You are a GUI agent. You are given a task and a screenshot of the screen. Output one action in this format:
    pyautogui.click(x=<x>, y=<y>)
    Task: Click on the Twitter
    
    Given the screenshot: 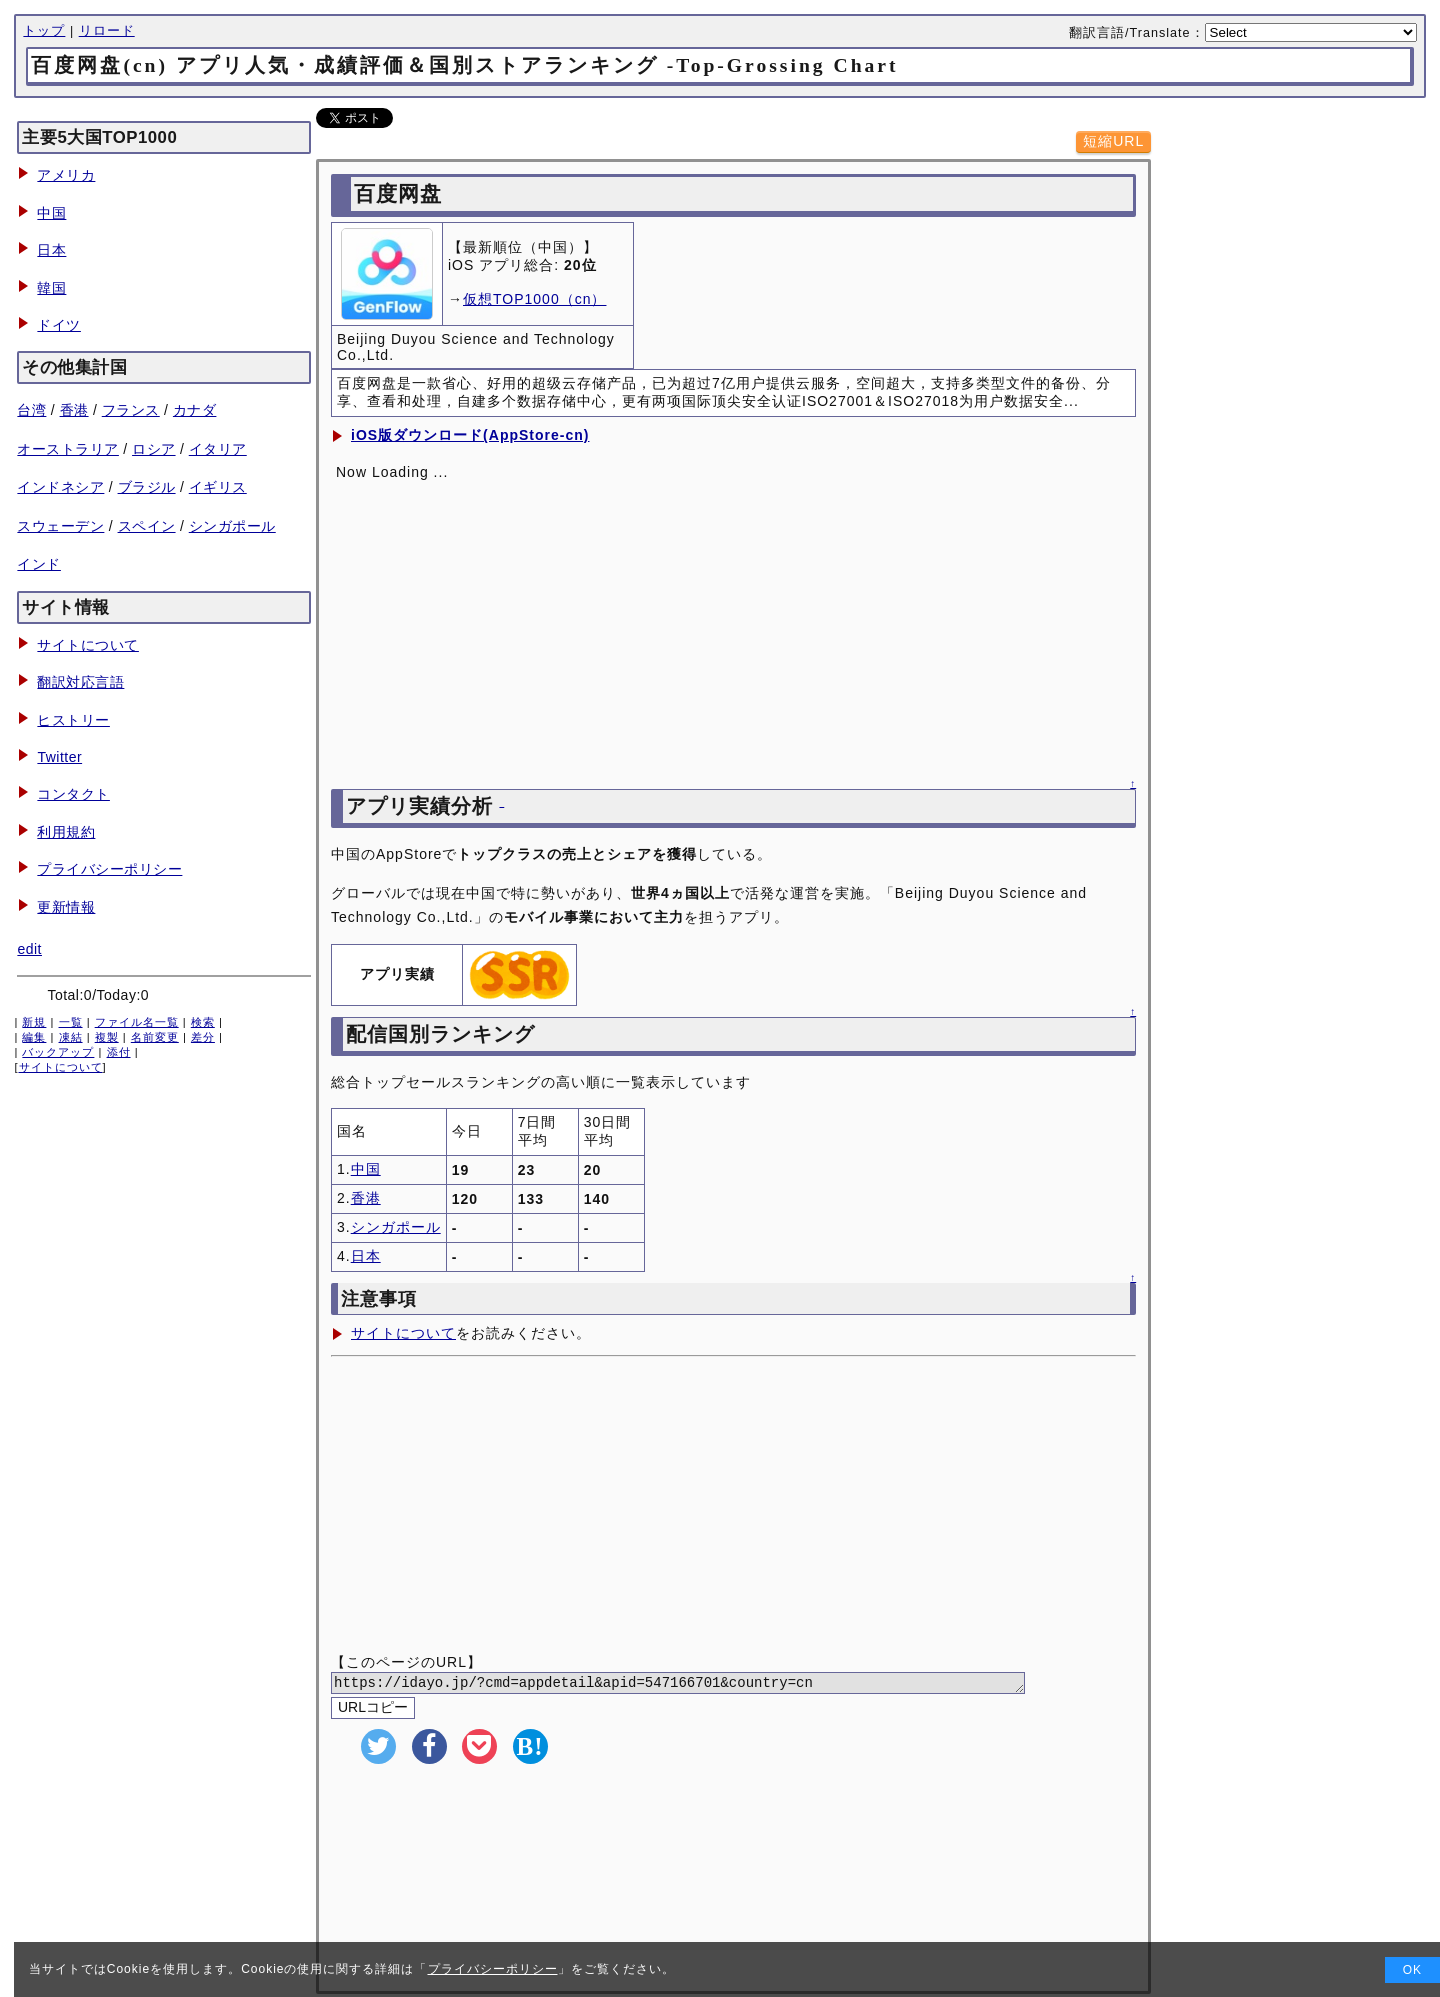 What is the action you would take?
    pyautogui.click(x=59, y=757)
    